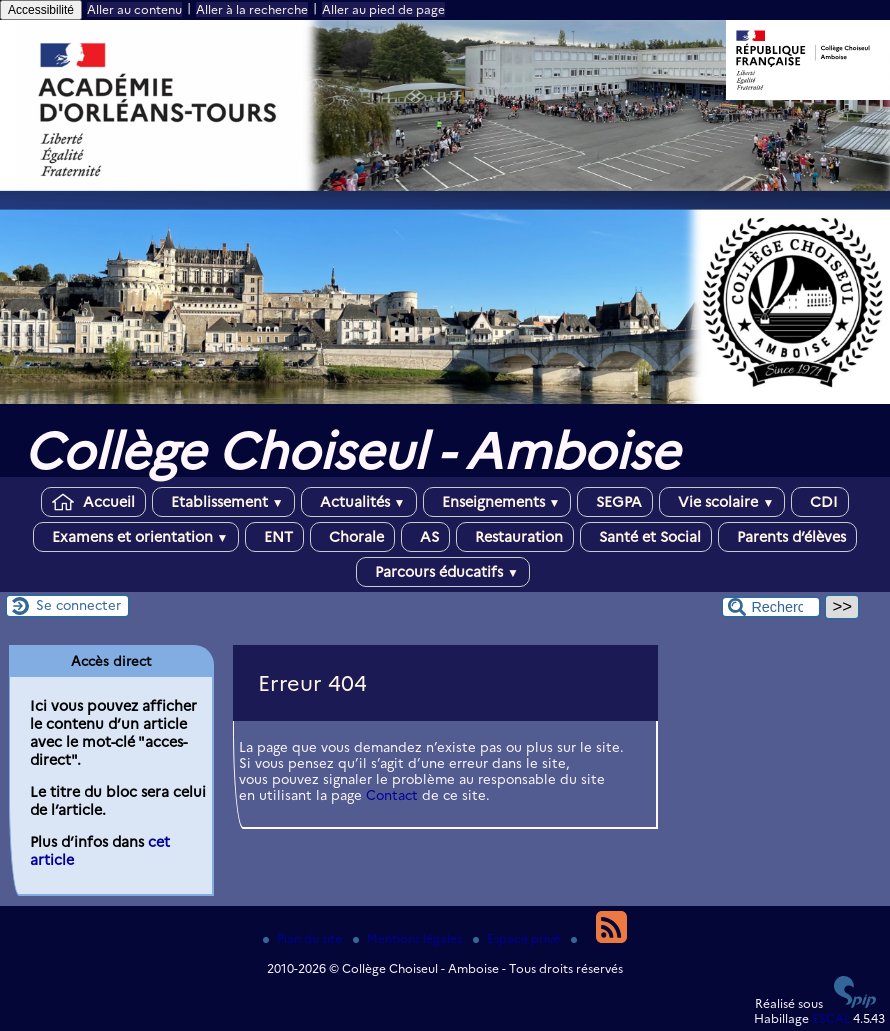  What do you see at coordinates (223, 502) in the screenshot?
I see `Etablissement` at bounding box center [223, 502].